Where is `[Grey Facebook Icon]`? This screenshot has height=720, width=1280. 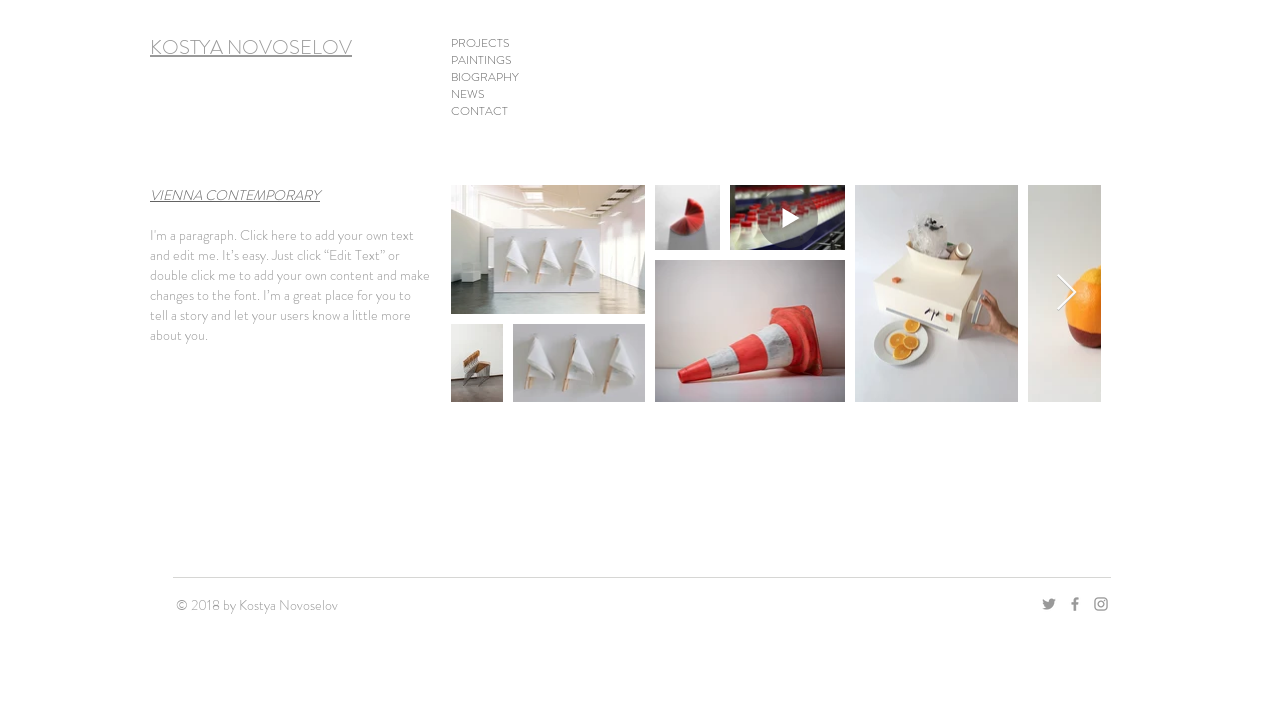
[Grey Facebook Icon] is located at coordinates (1075, 604).